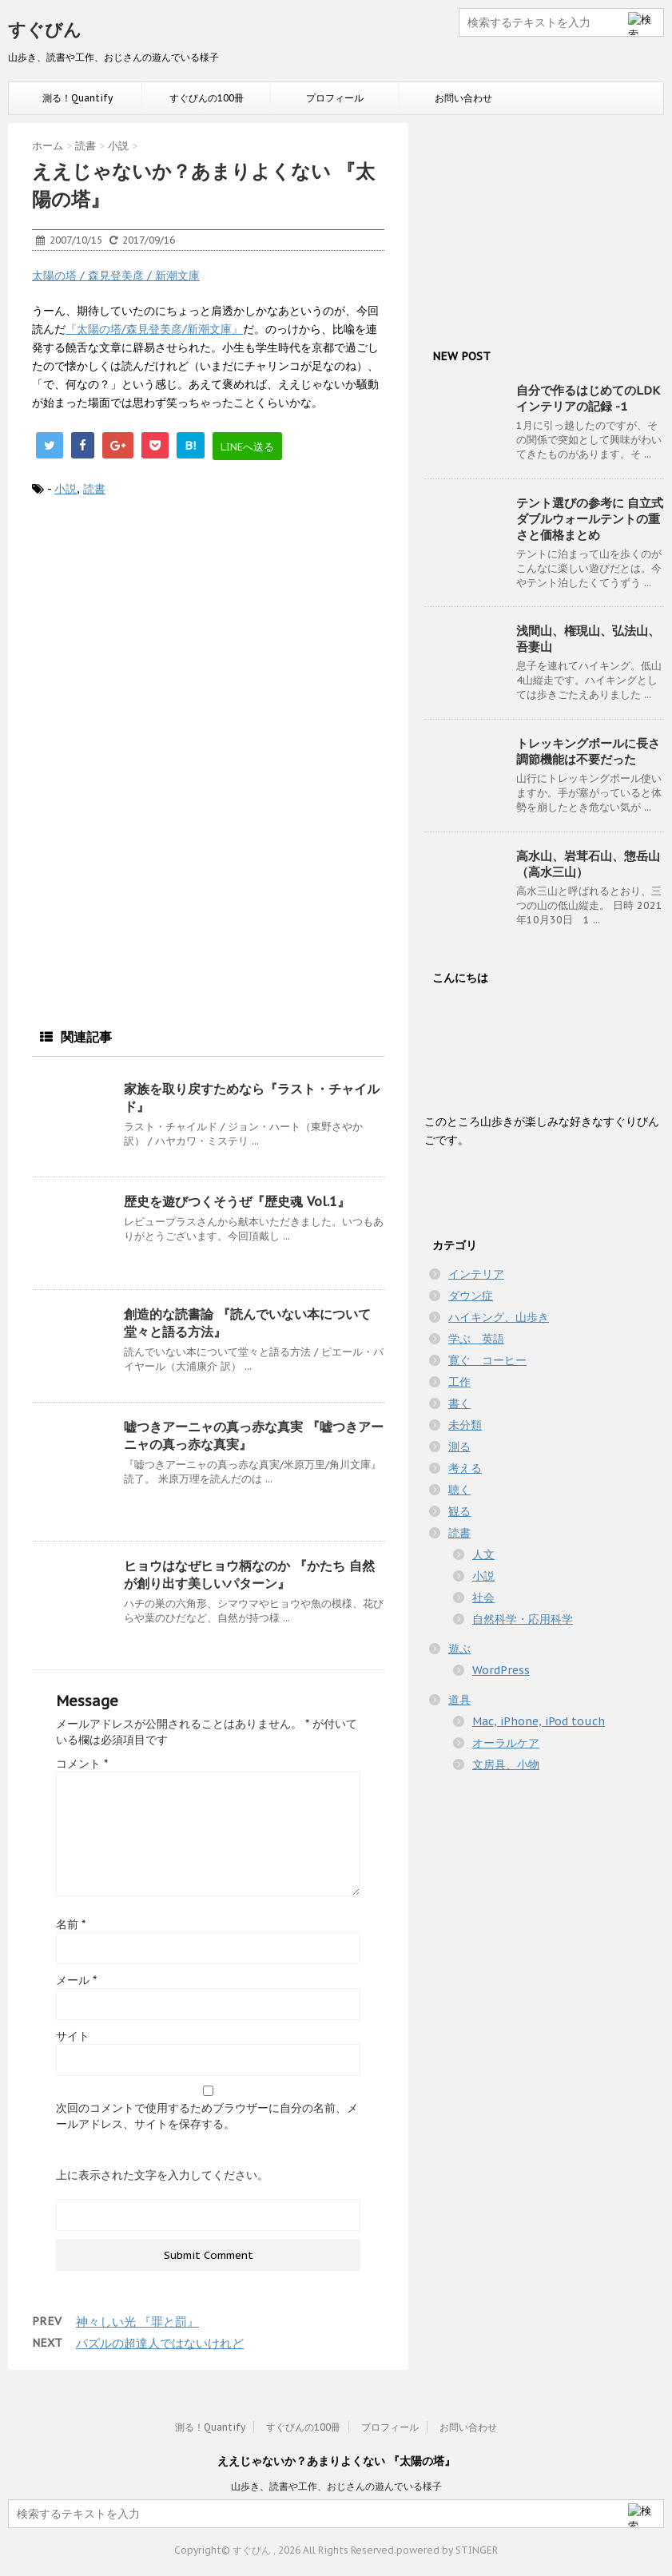 Image resolution: width=672 pixels, height=2576 pixels. I want to click on 小説, so click(65, 489).